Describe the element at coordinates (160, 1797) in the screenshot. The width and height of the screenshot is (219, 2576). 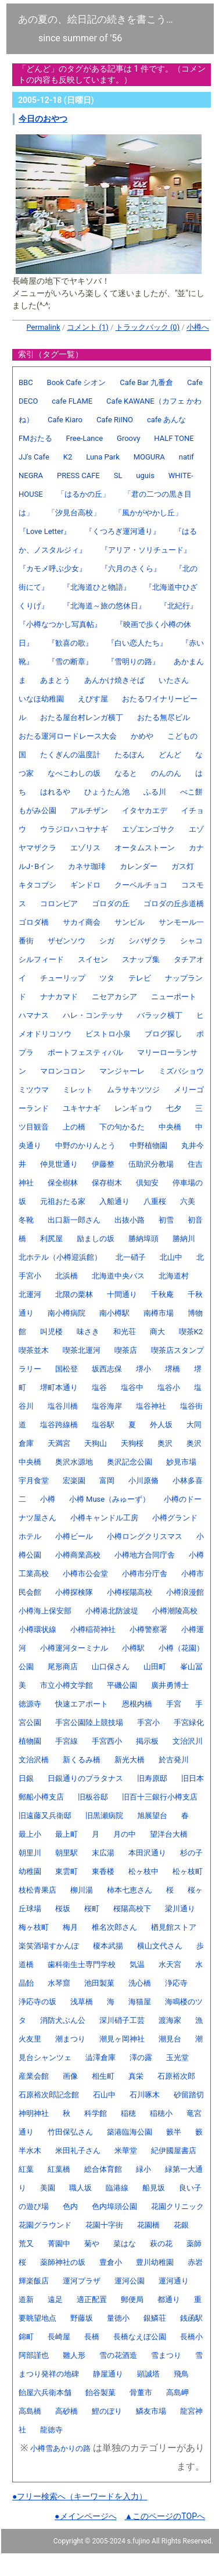
I see `旧百十三銀行小樽支店` at that location.